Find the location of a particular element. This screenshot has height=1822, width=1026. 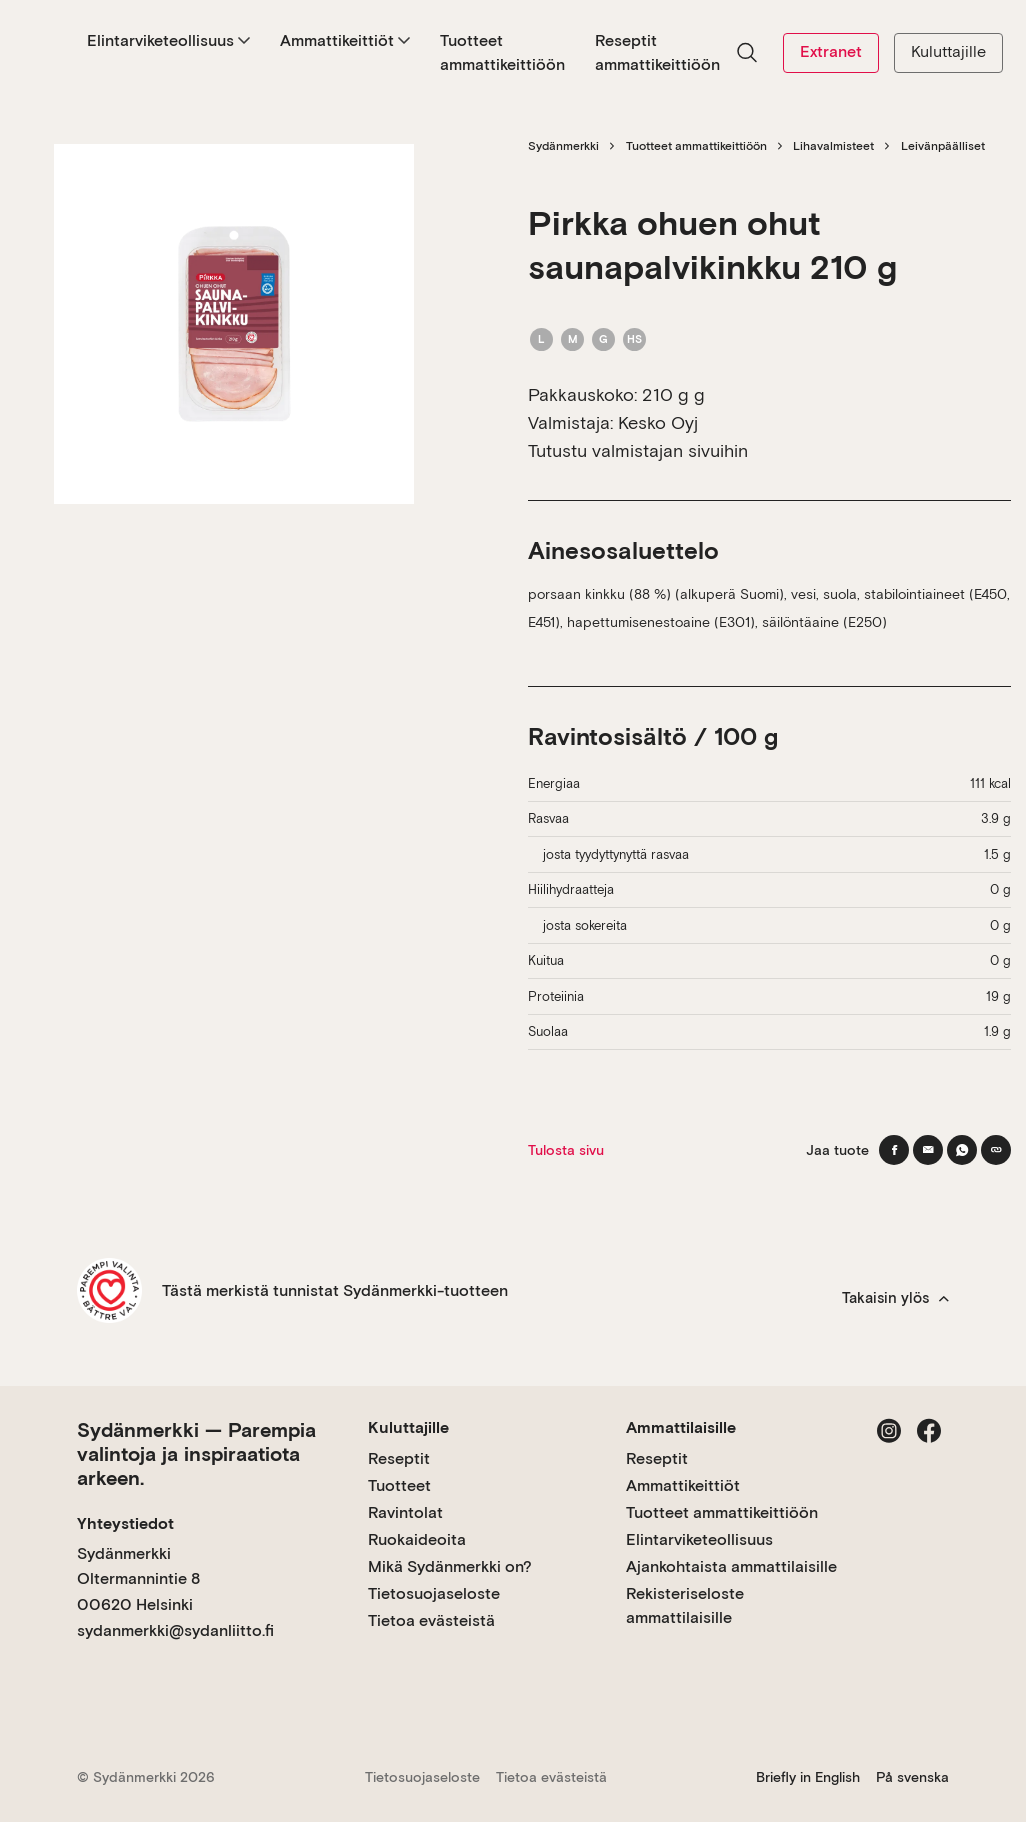

Reseptit ammattikeittiöön is located at coordinates (657, 52).